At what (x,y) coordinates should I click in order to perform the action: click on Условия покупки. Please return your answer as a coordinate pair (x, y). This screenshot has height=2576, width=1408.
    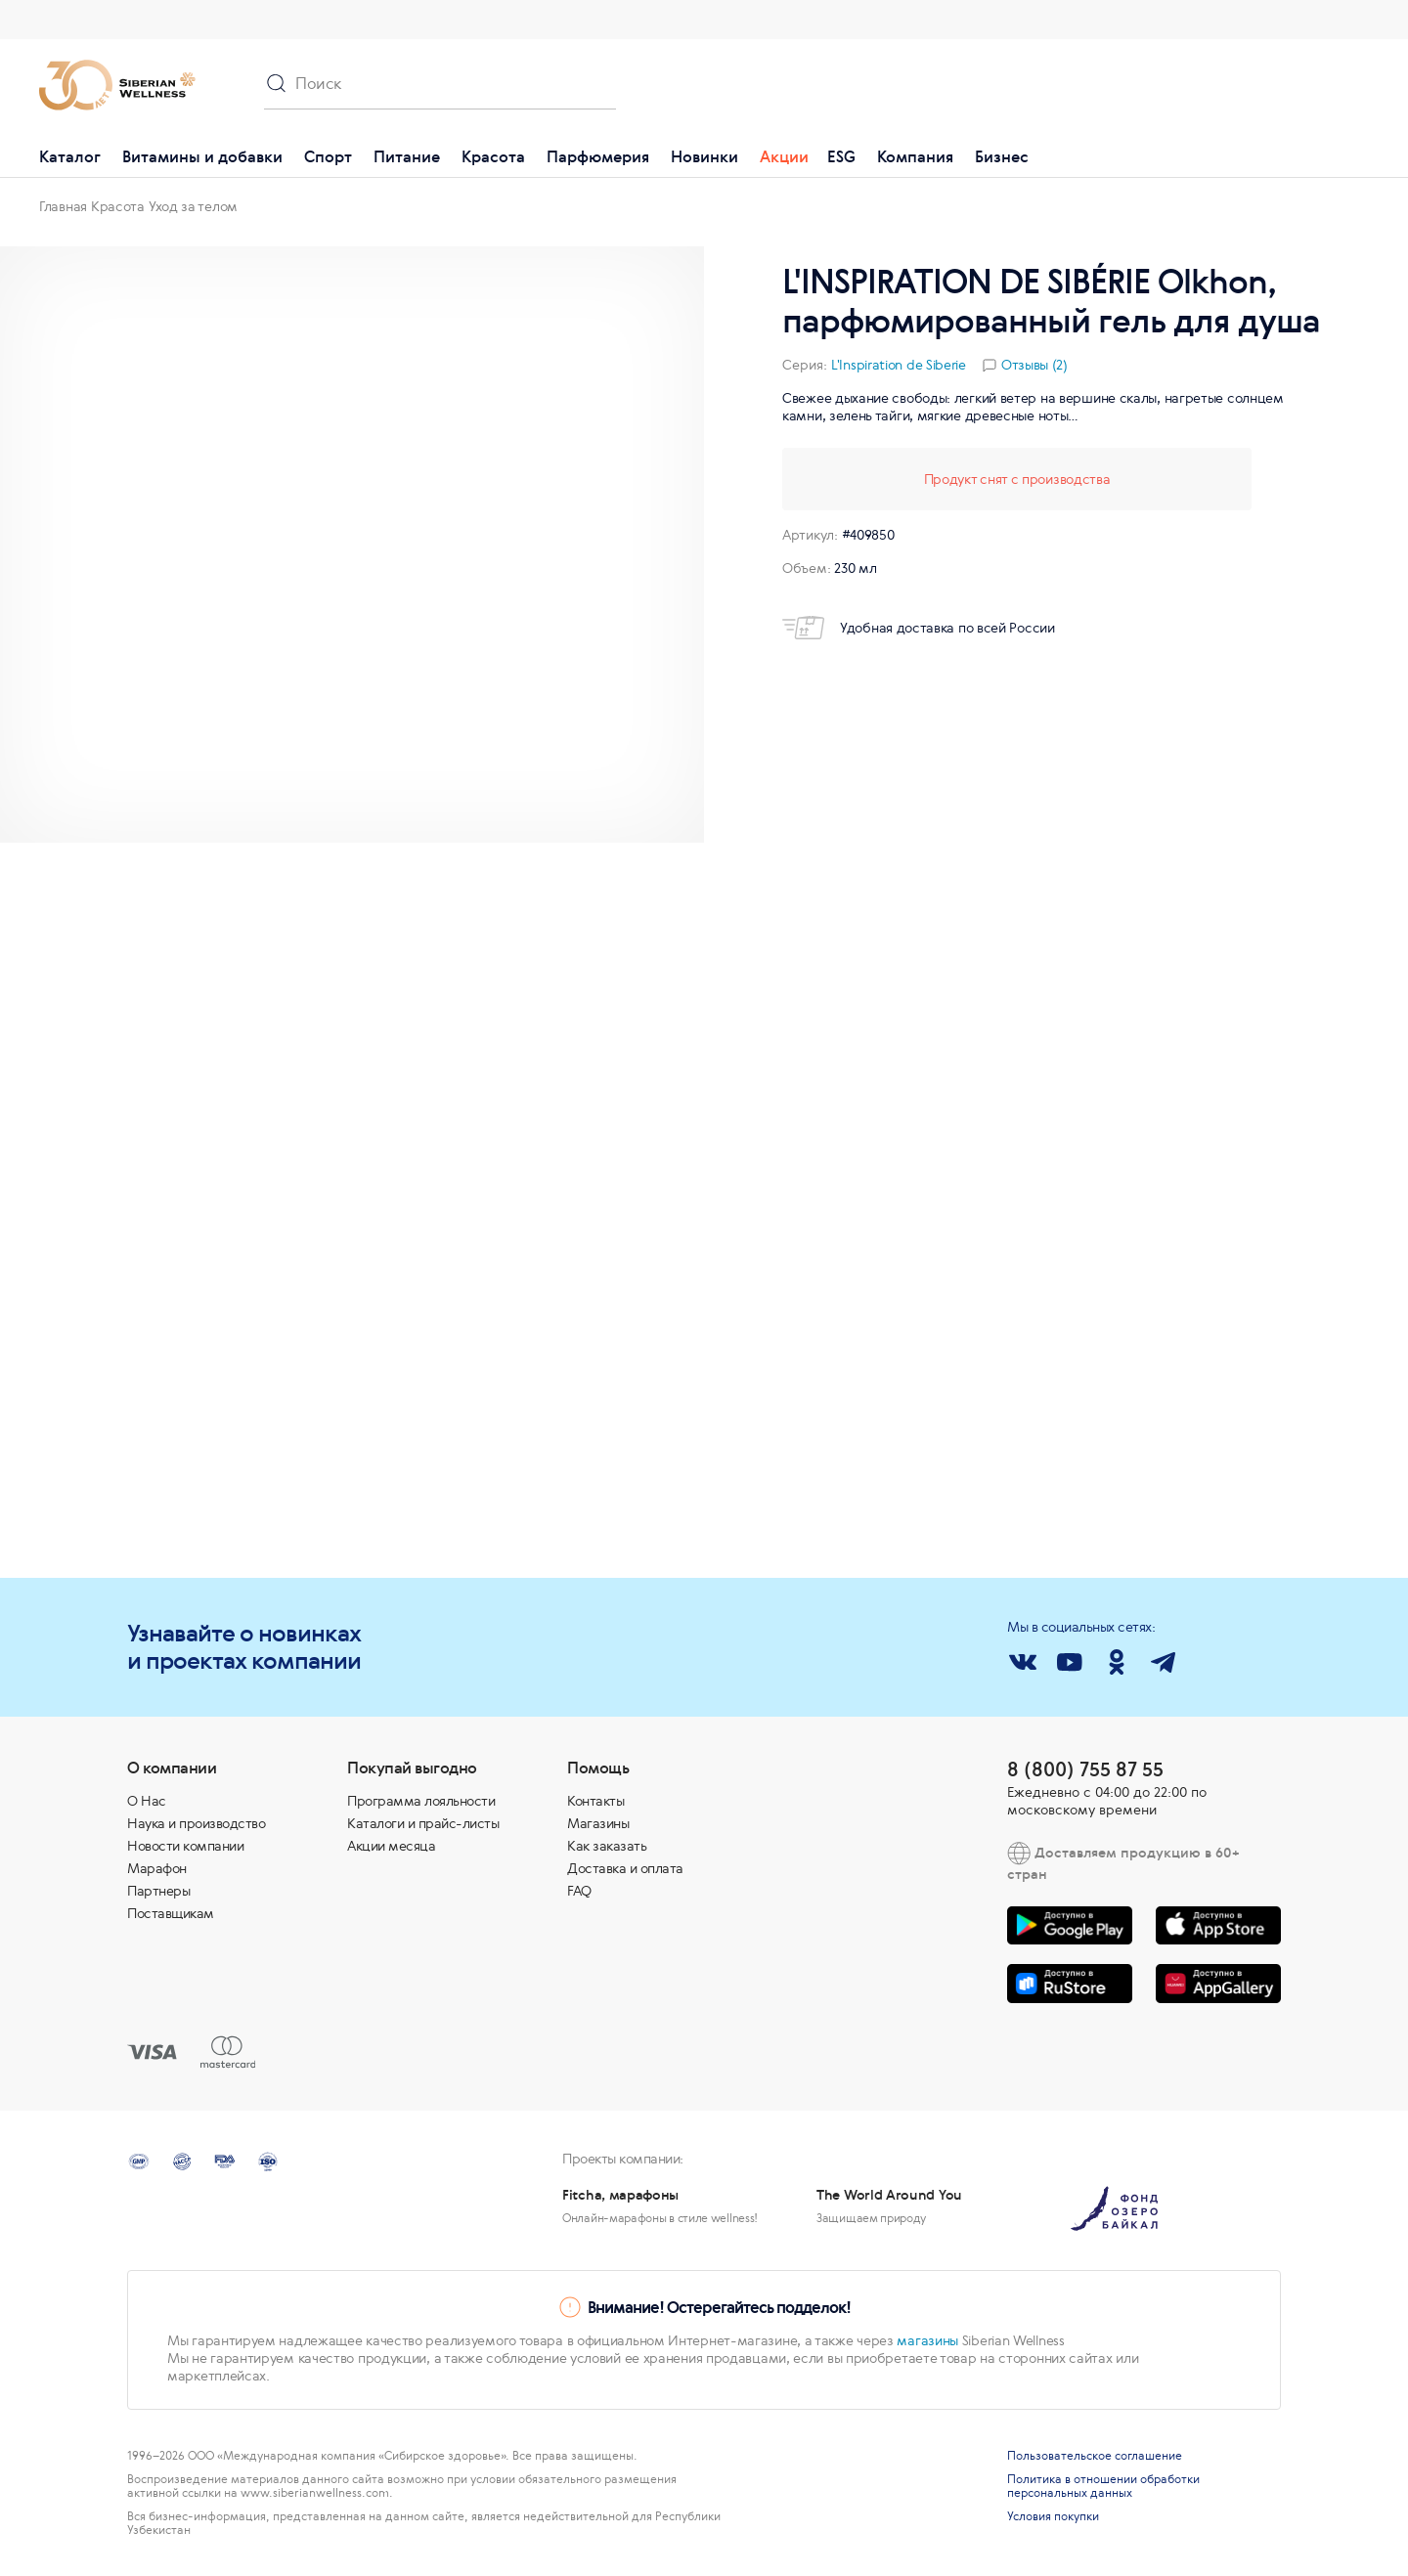
    Looking at the image, I should click on (1053, 2516).